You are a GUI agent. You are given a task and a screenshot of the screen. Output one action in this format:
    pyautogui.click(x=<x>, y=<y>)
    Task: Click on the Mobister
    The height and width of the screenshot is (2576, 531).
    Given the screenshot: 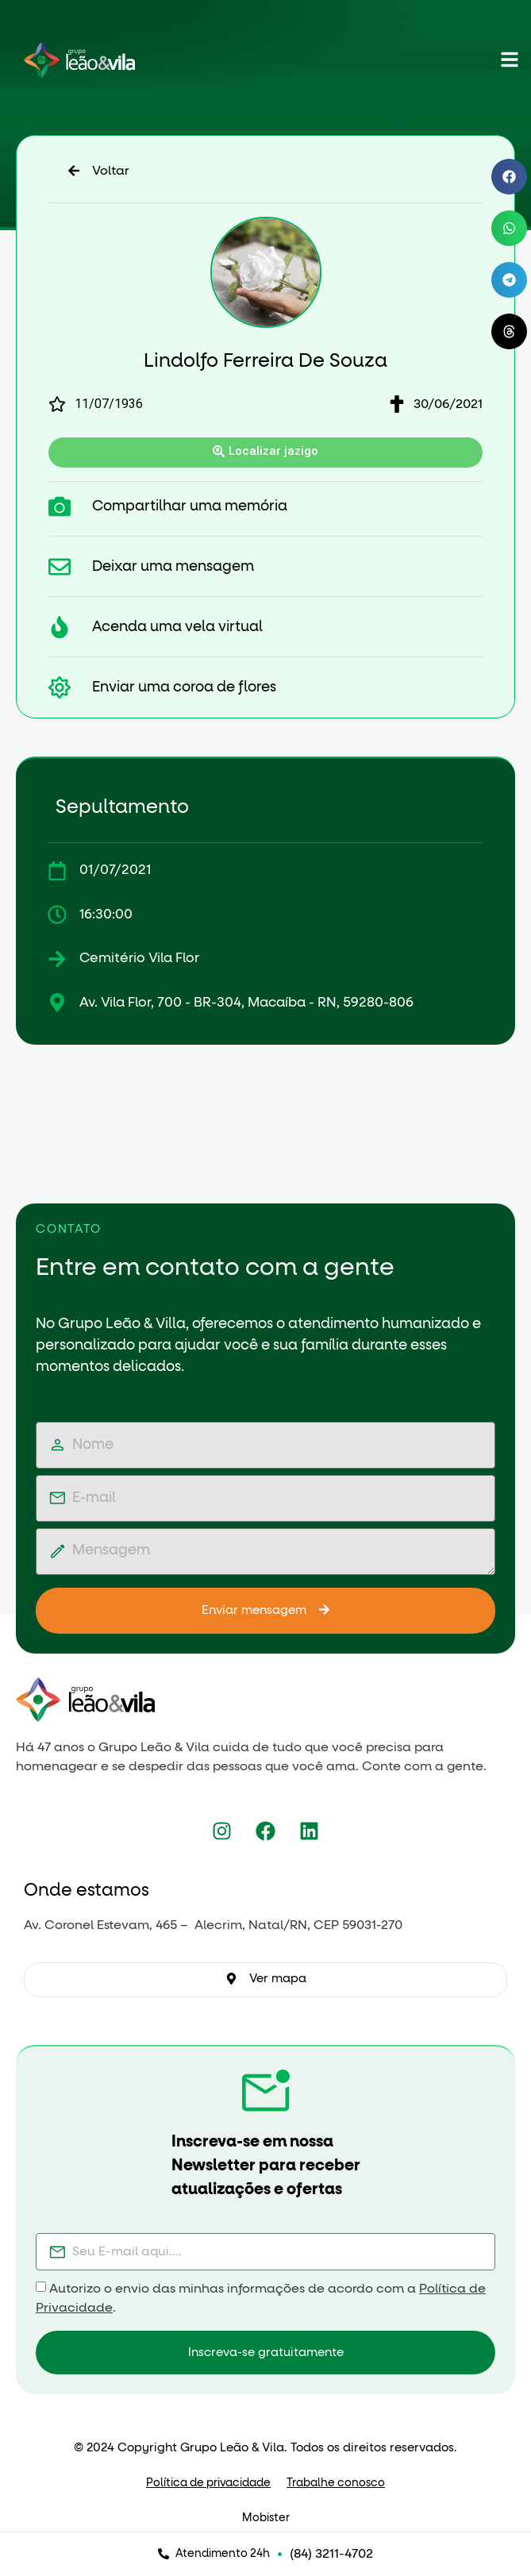 What is the action you would take?
    pyautogui.click(x=266, y=2518)
    